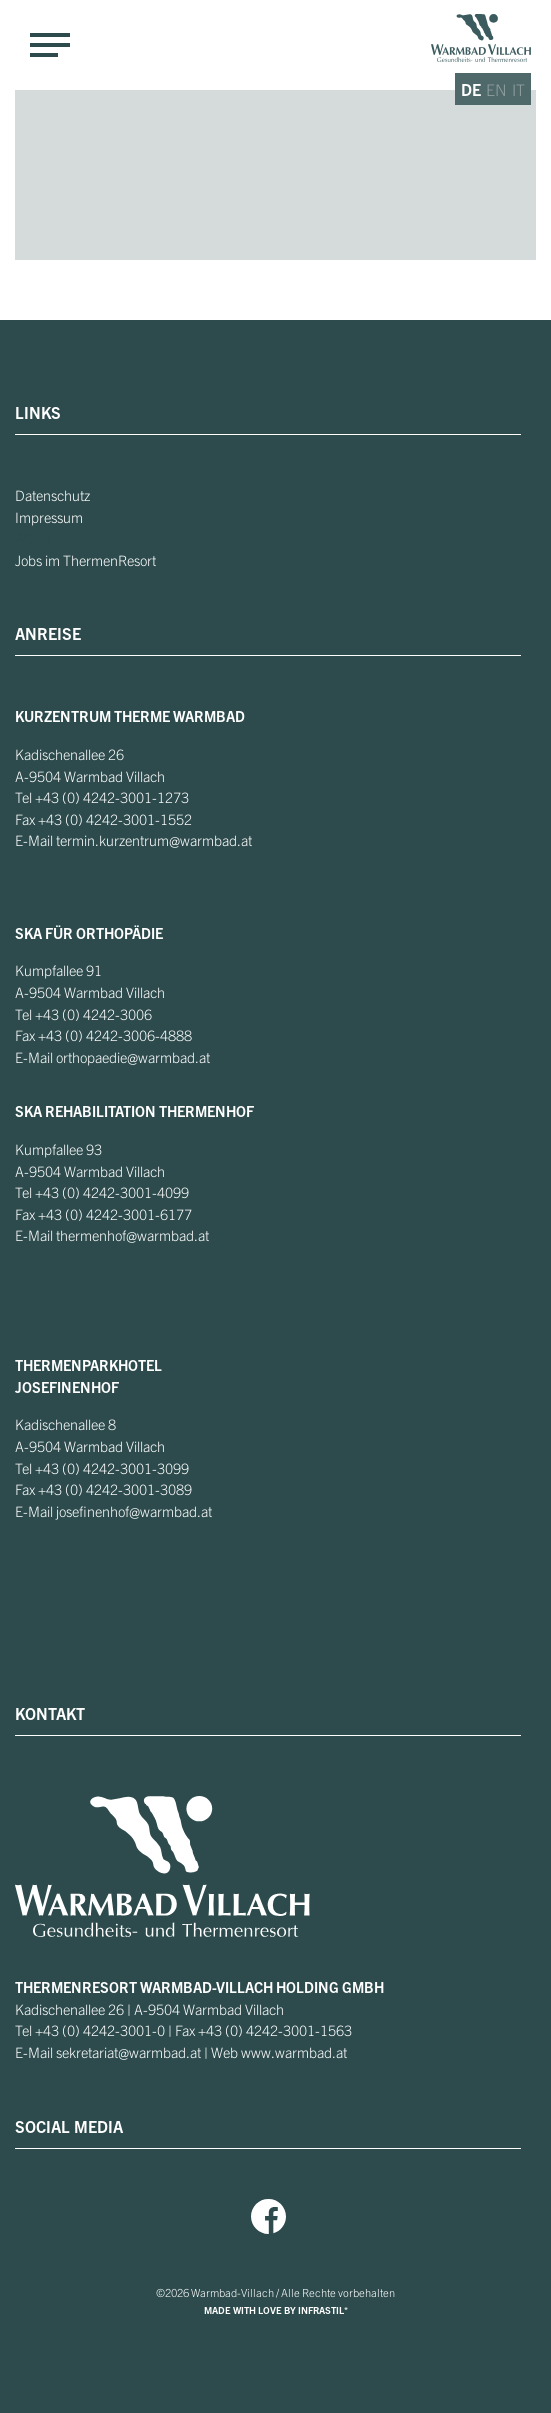 The height and width of the screenshot is (2413, 551). Describe the element at coordinates (103, 1214) in the screenshot. I see `+43 (0) 4242-3001-6` at that location.